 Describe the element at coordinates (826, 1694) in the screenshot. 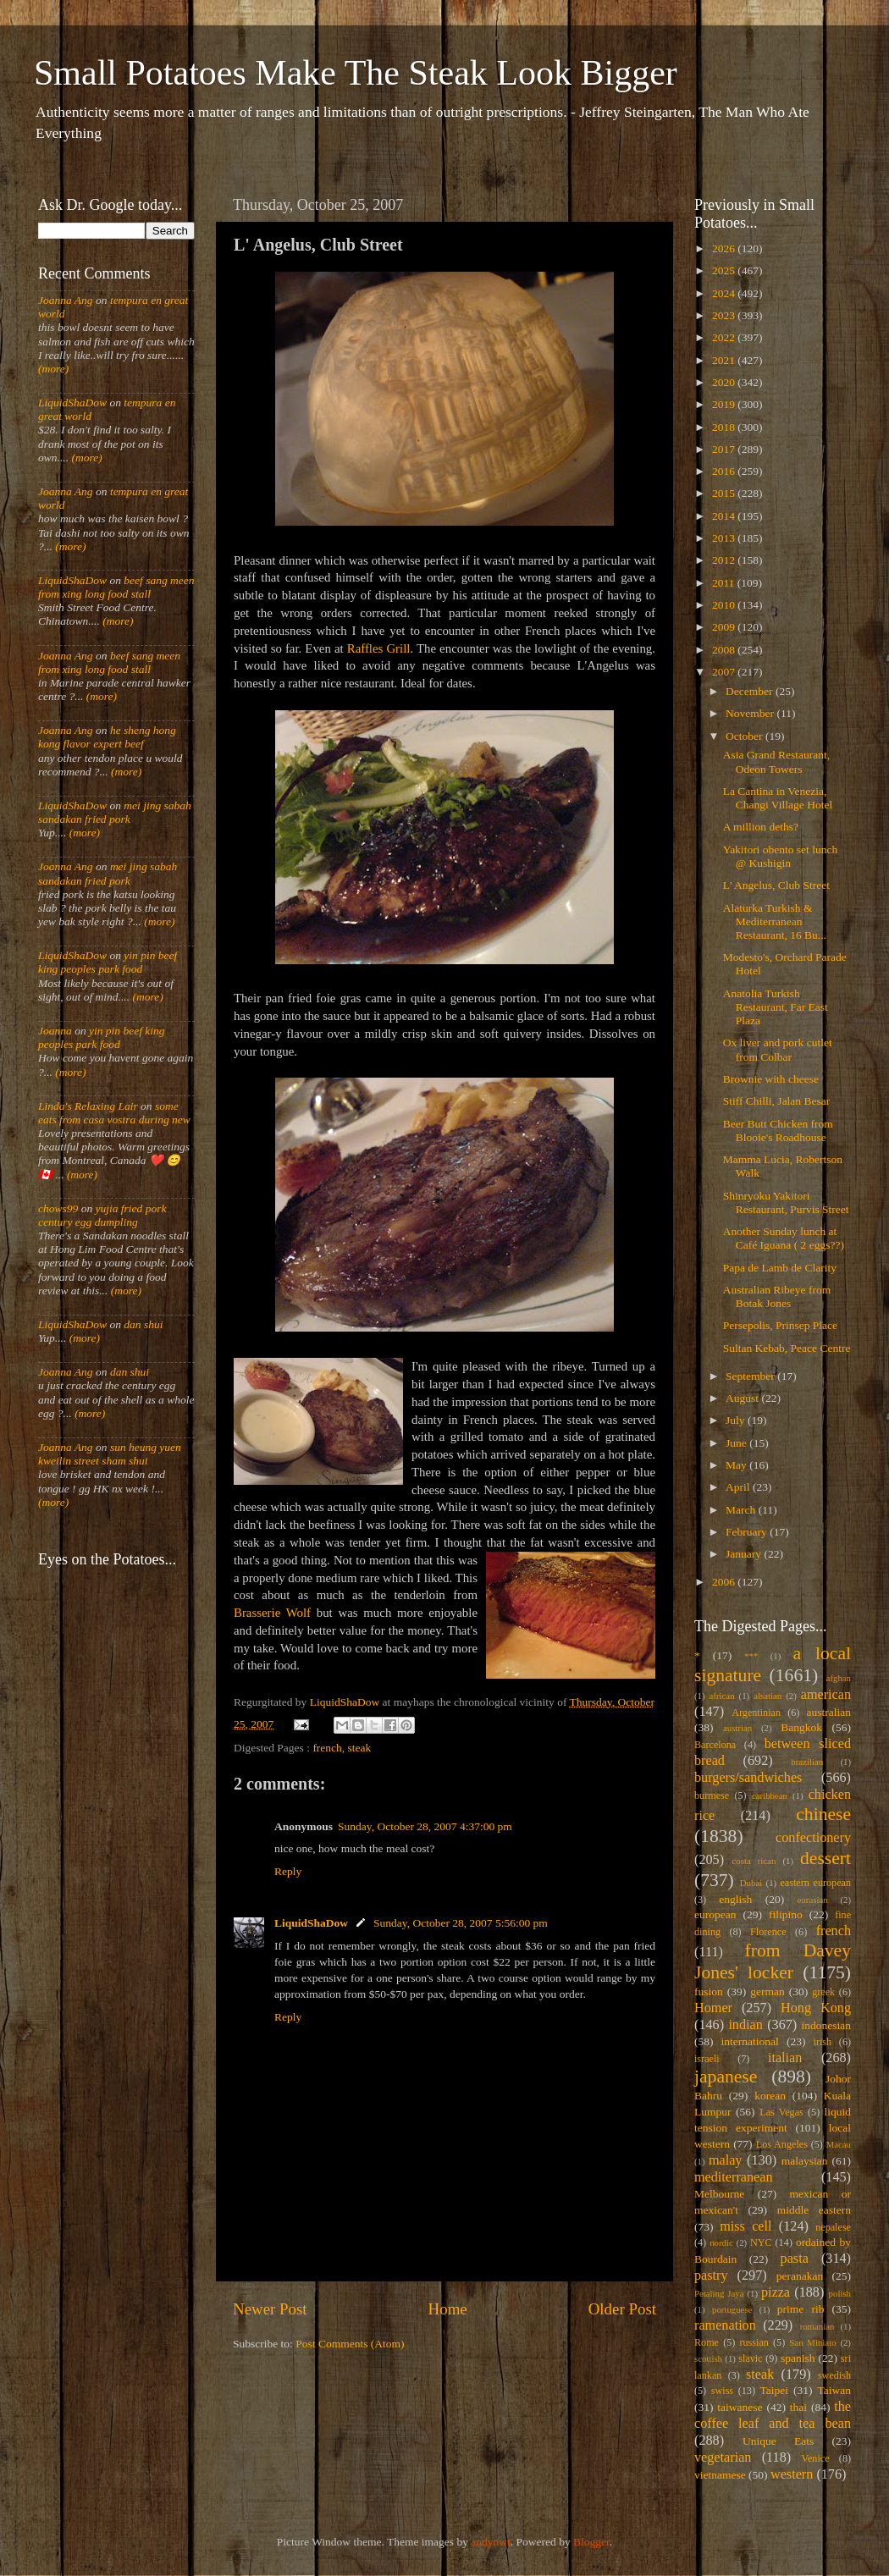

I see `american` at that location.